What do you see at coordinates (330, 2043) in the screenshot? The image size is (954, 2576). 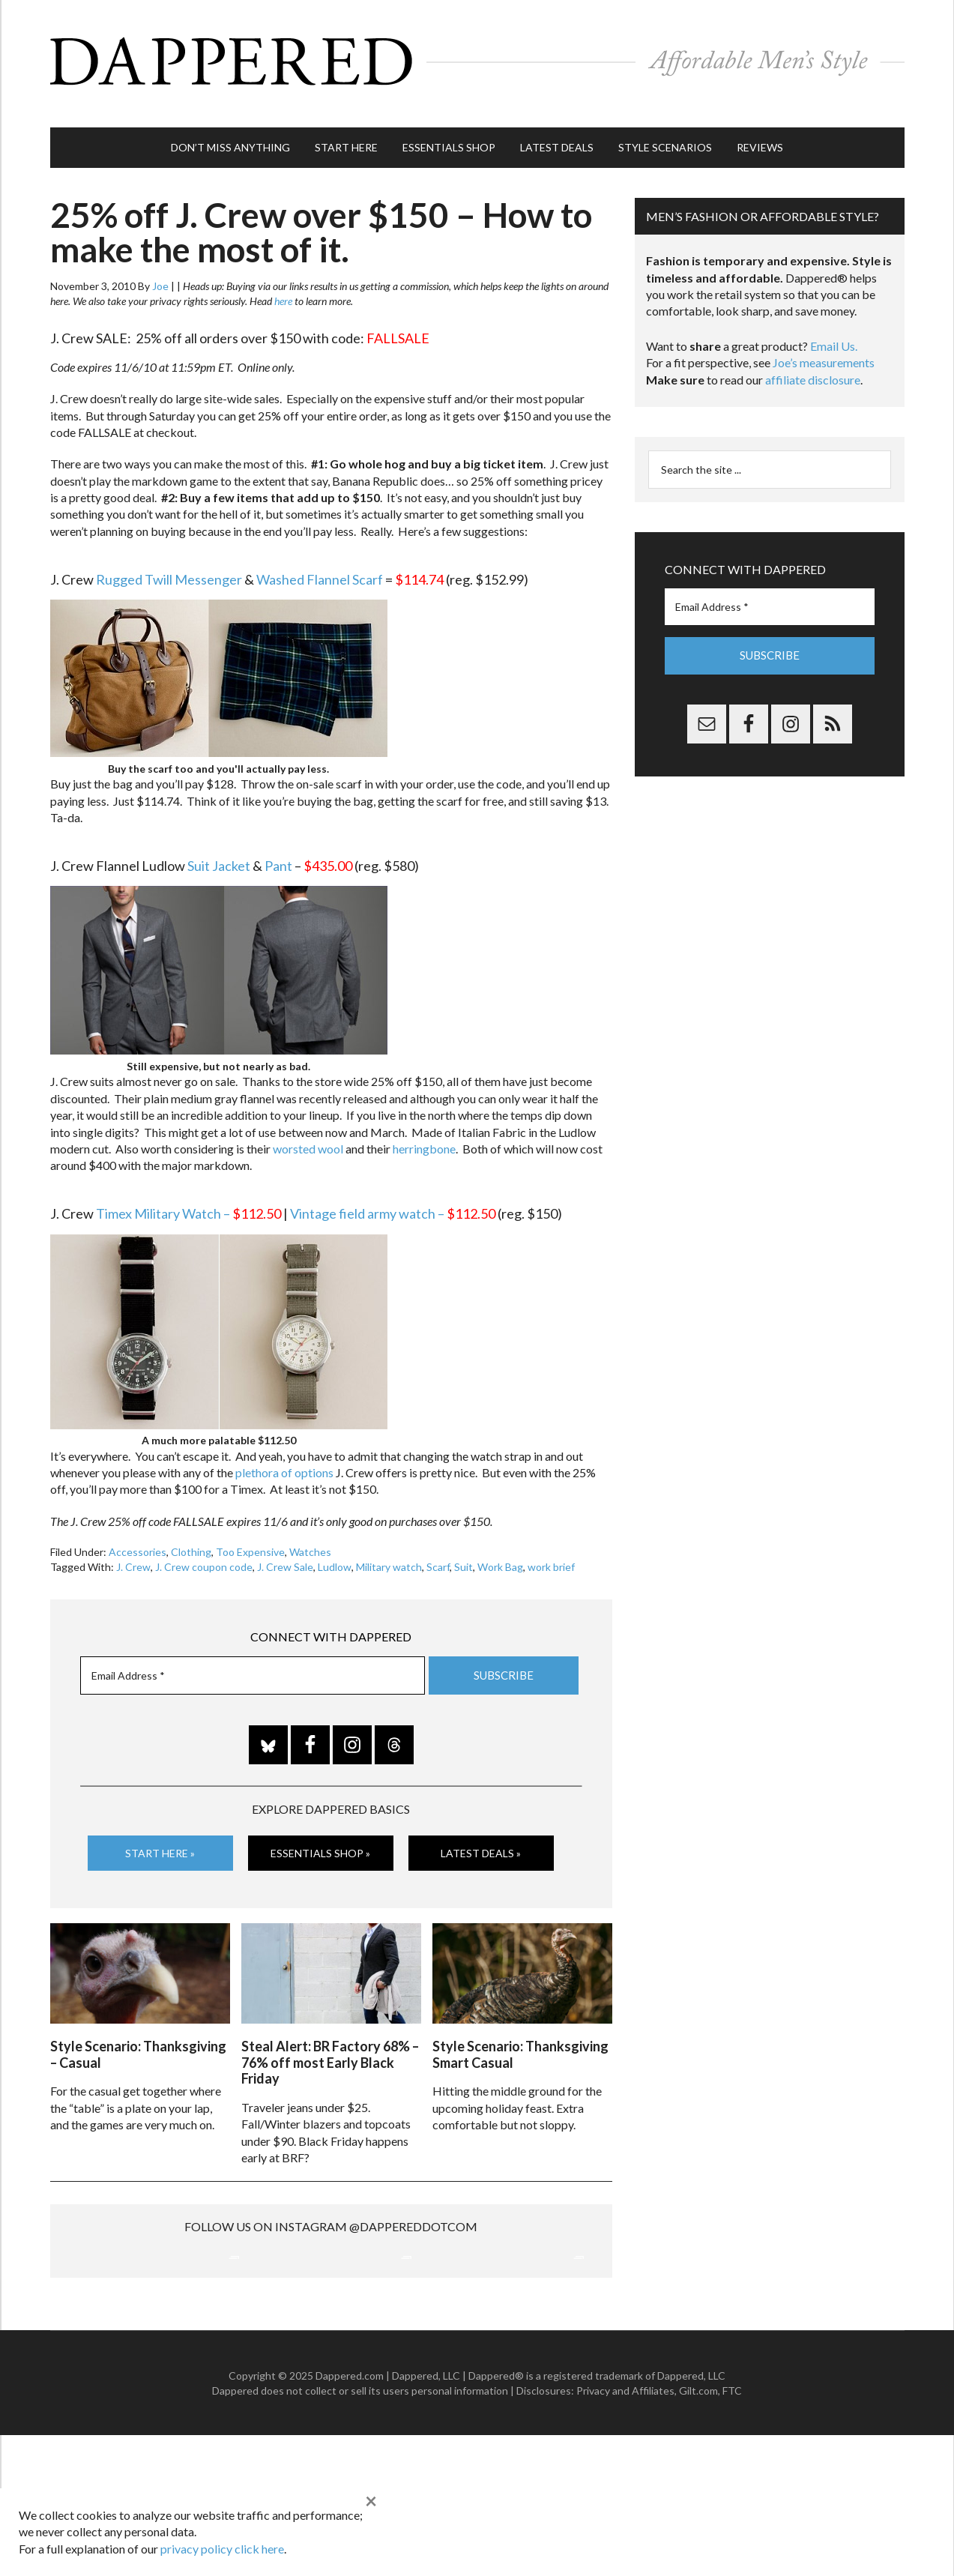 I see `Steal Alert: BR Factory 68% – 76% off most Early Black Friday` at bounding box center [330, 2043].